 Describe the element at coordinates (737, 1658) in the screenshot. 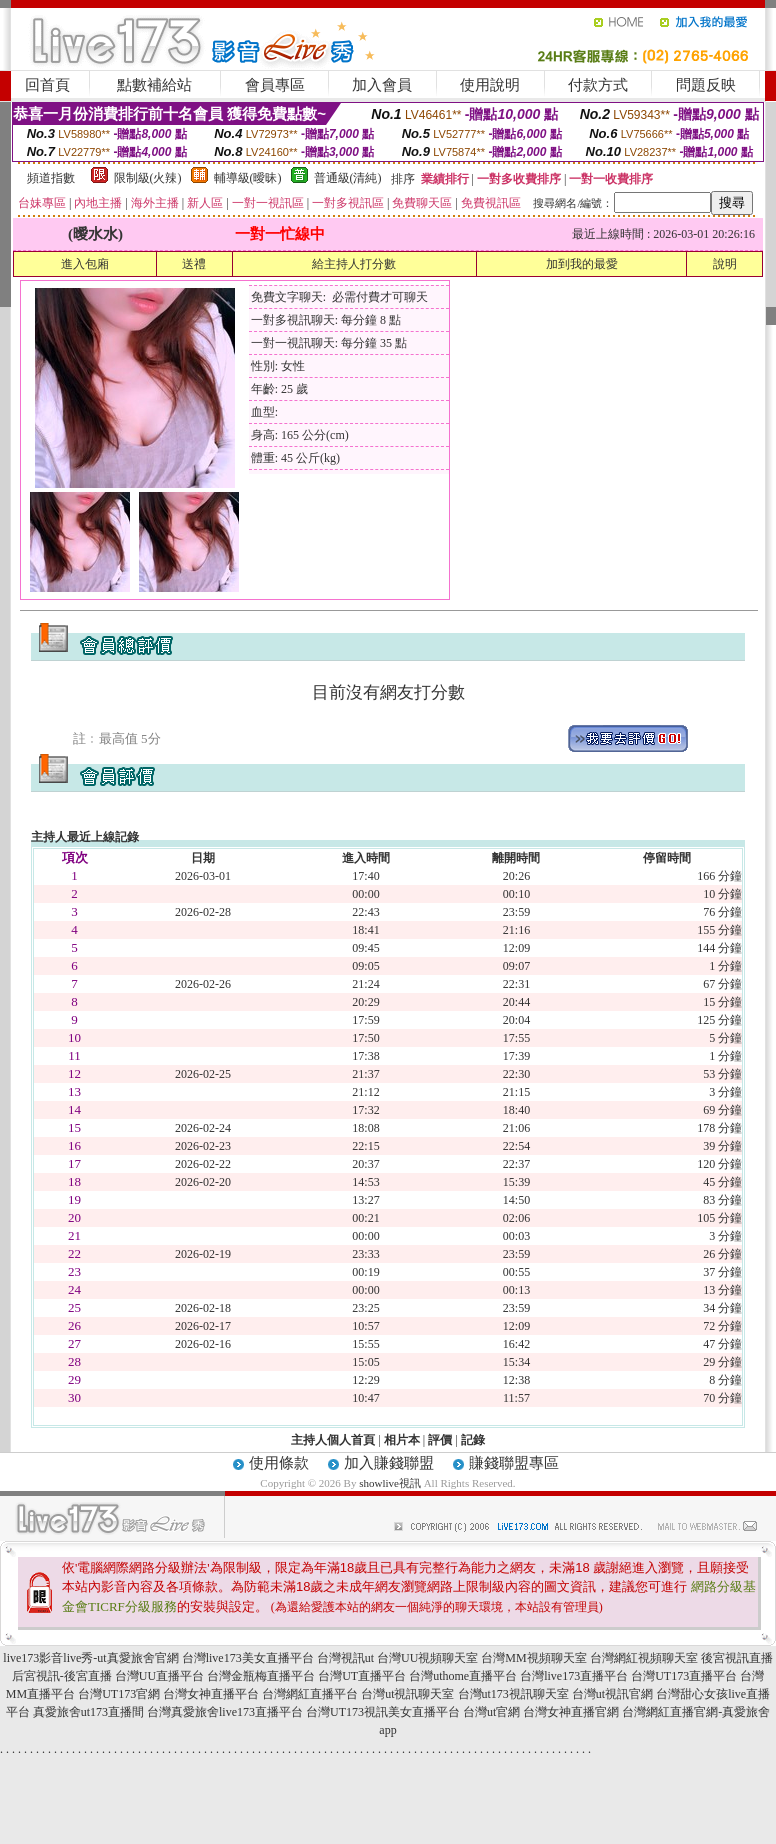

I see `後宮視訊直播` at that location.